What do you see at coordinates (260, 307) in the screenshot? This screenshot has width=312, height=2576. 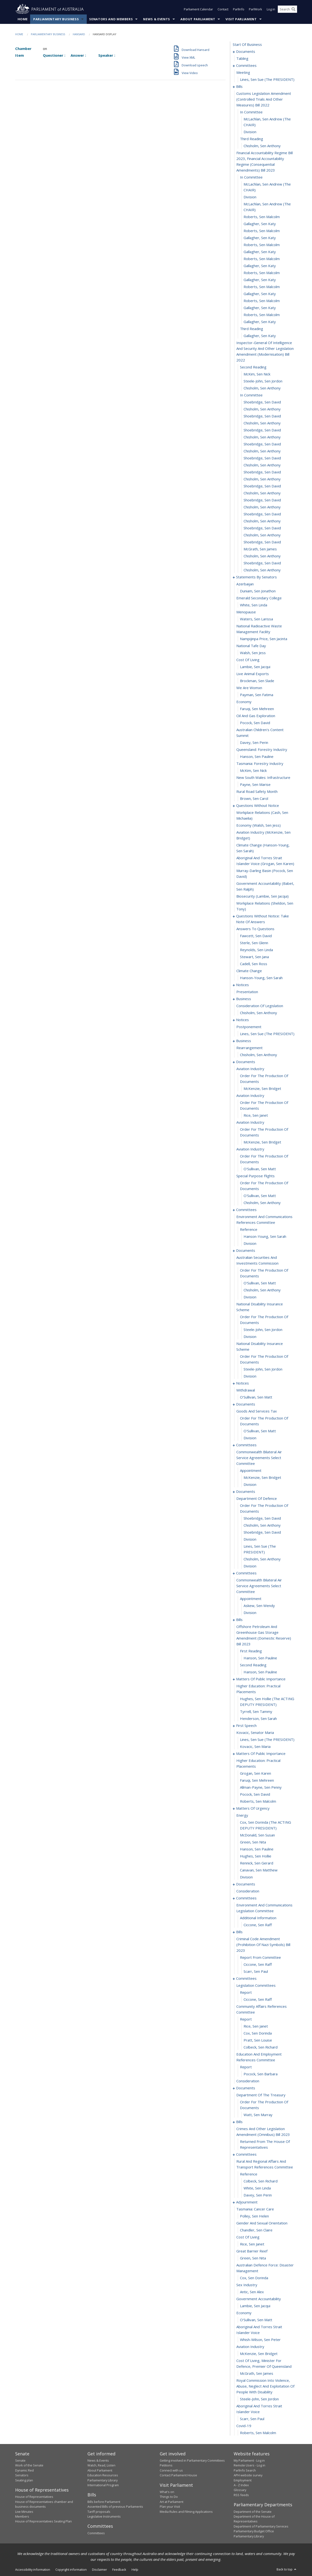 I see `Gallagher, Sen Katy [0031]` at bounding box center [260, 307].